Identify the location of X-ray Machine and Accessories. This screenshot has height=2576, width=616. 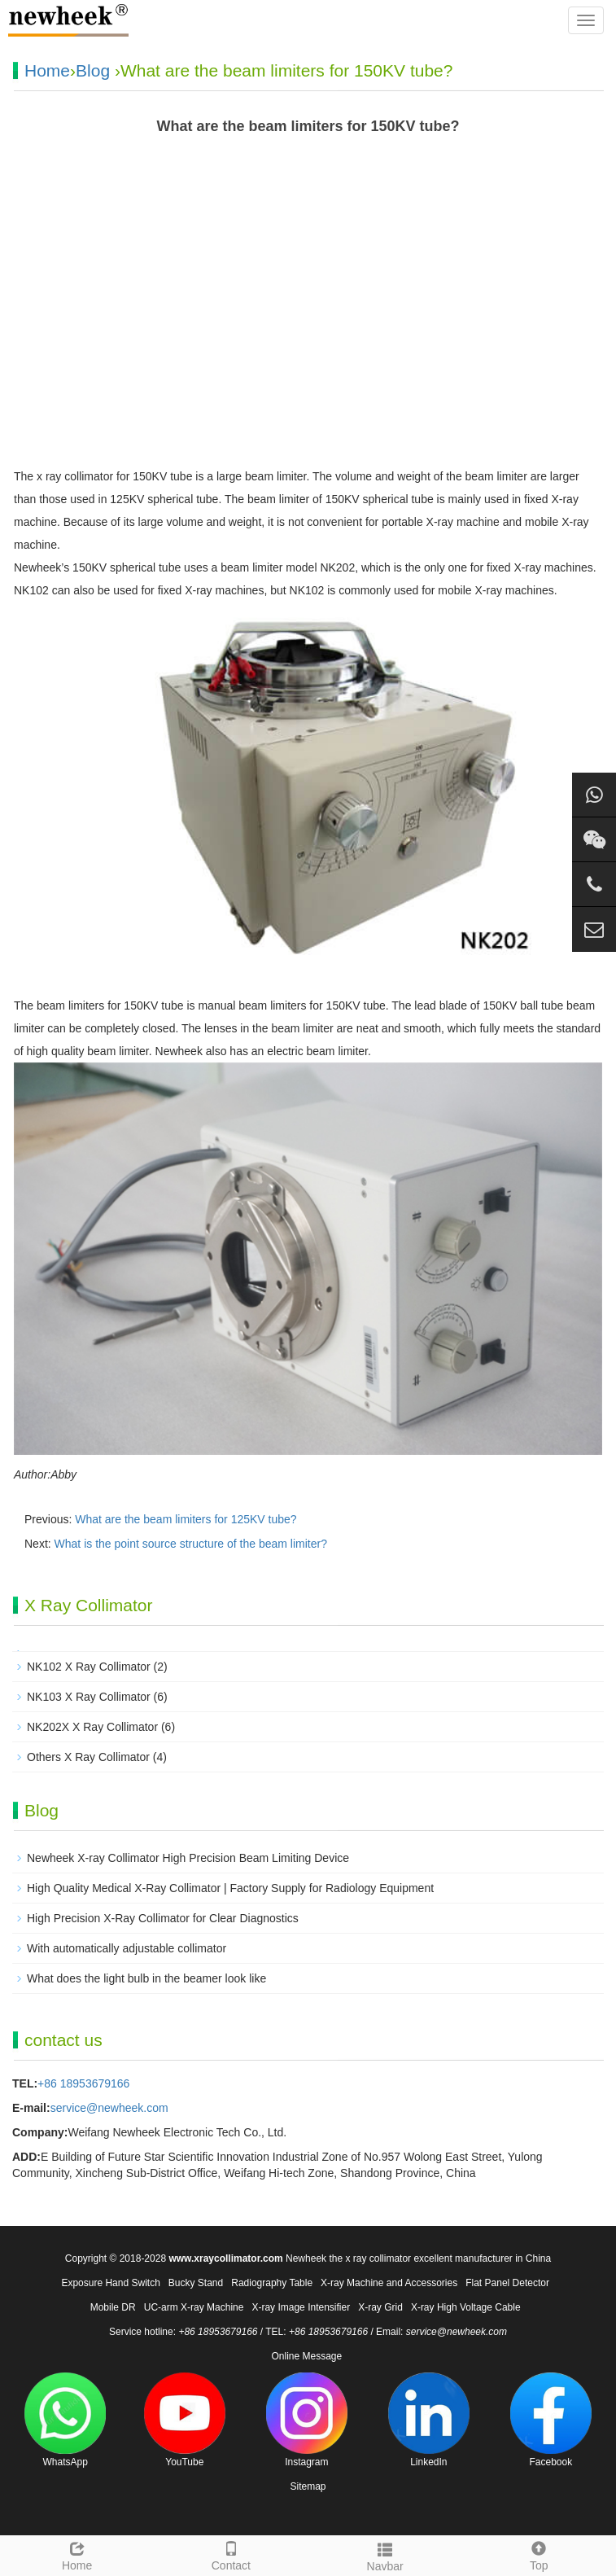
(389, 2283).